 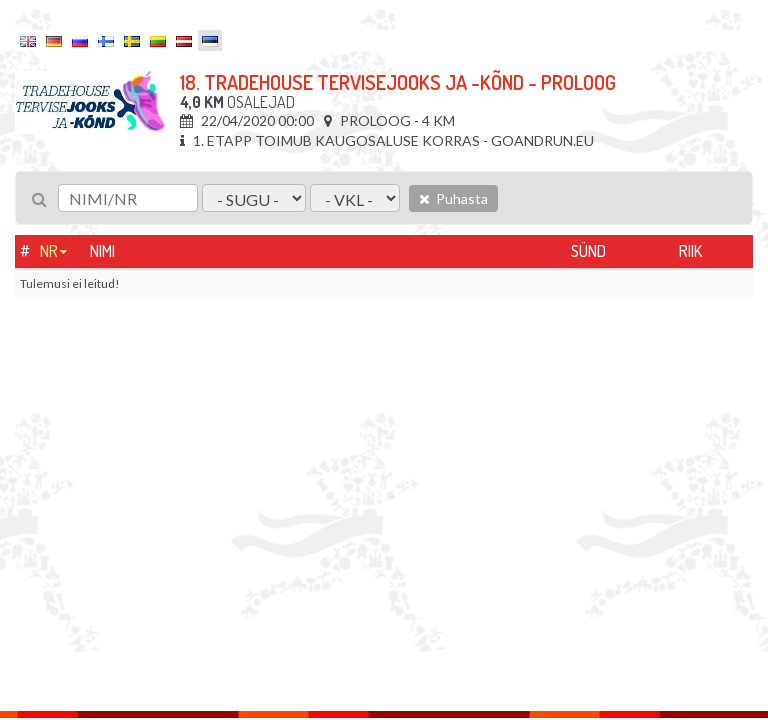 I want to click on Sünd, so click(x=588, y=251).